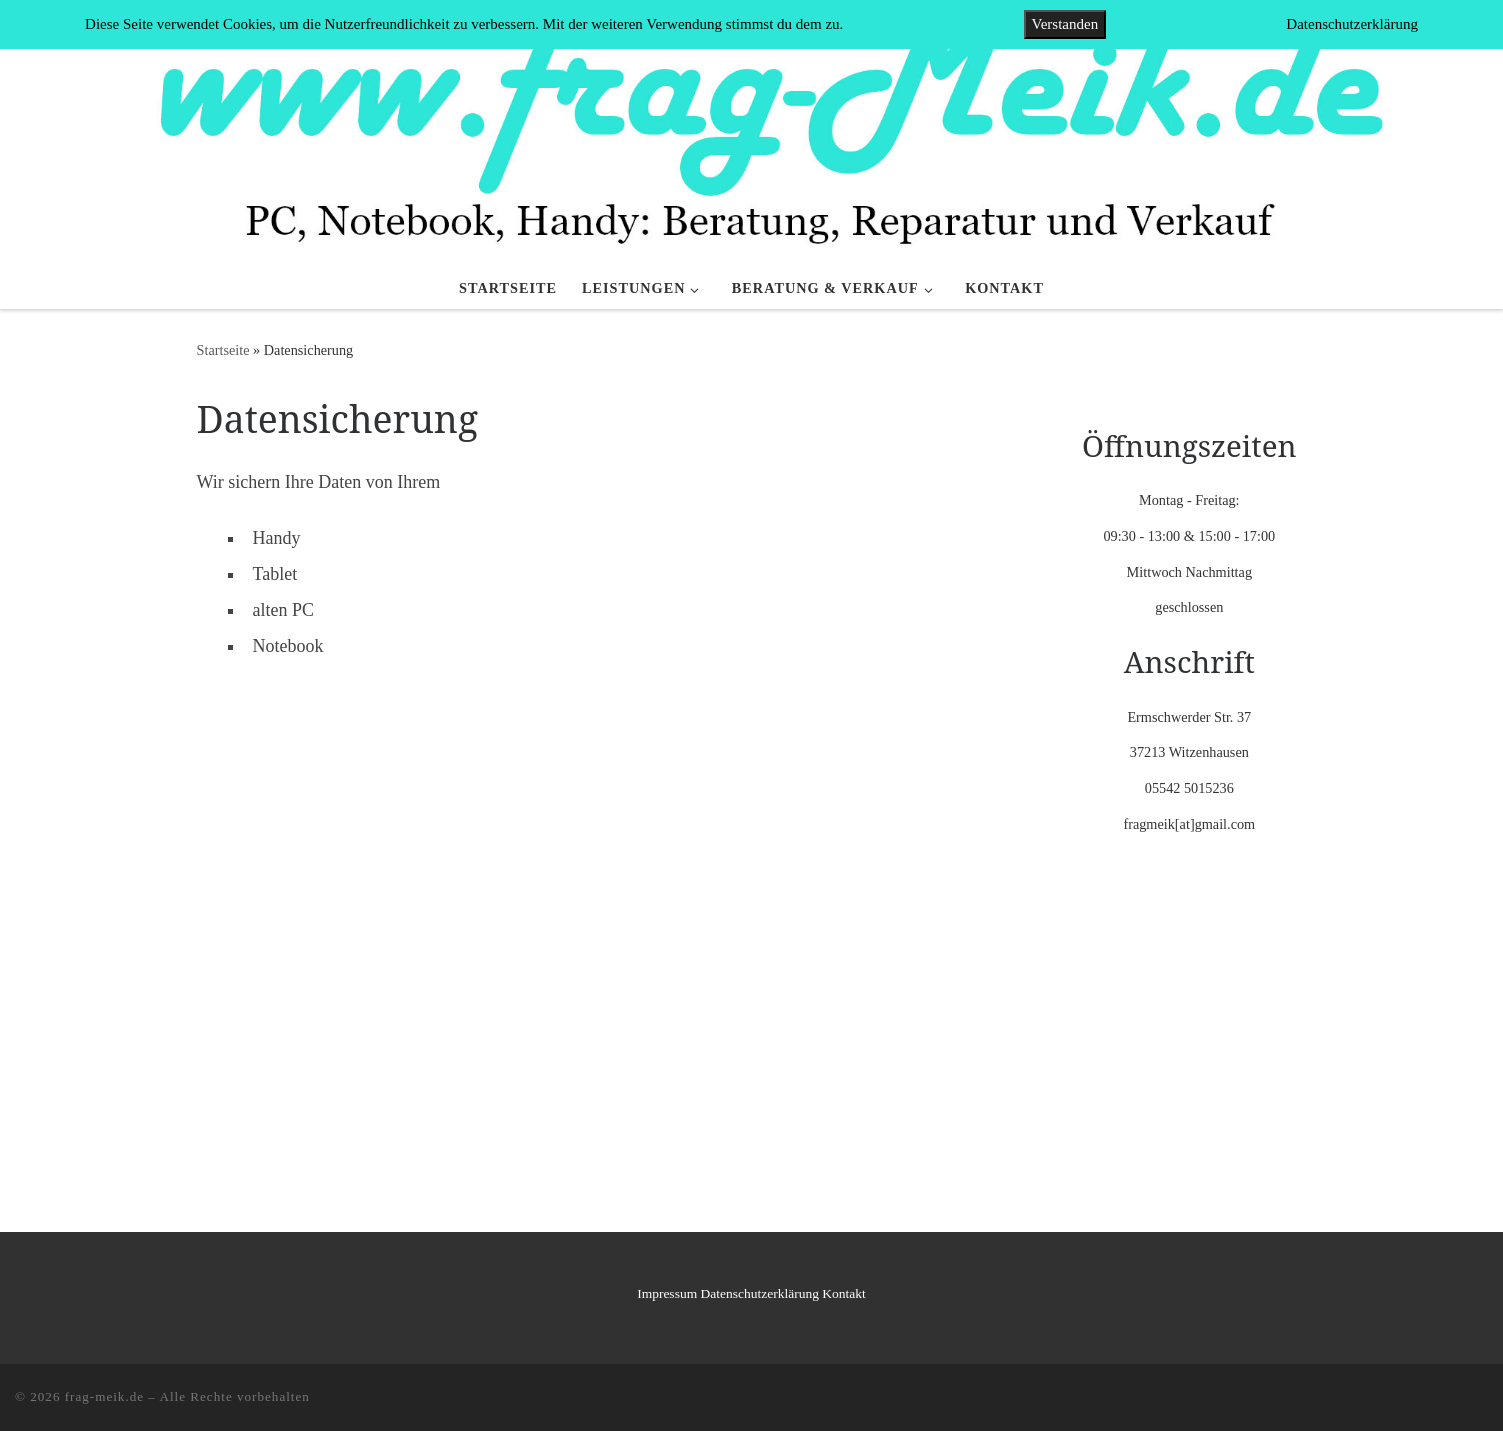 Image resolution: width=1503 pixels, height=1431 pixels. What do you see at coordinates (1065, 24) in the screenshot?
I see `Verstanden` at bounding box center [1065, 24].